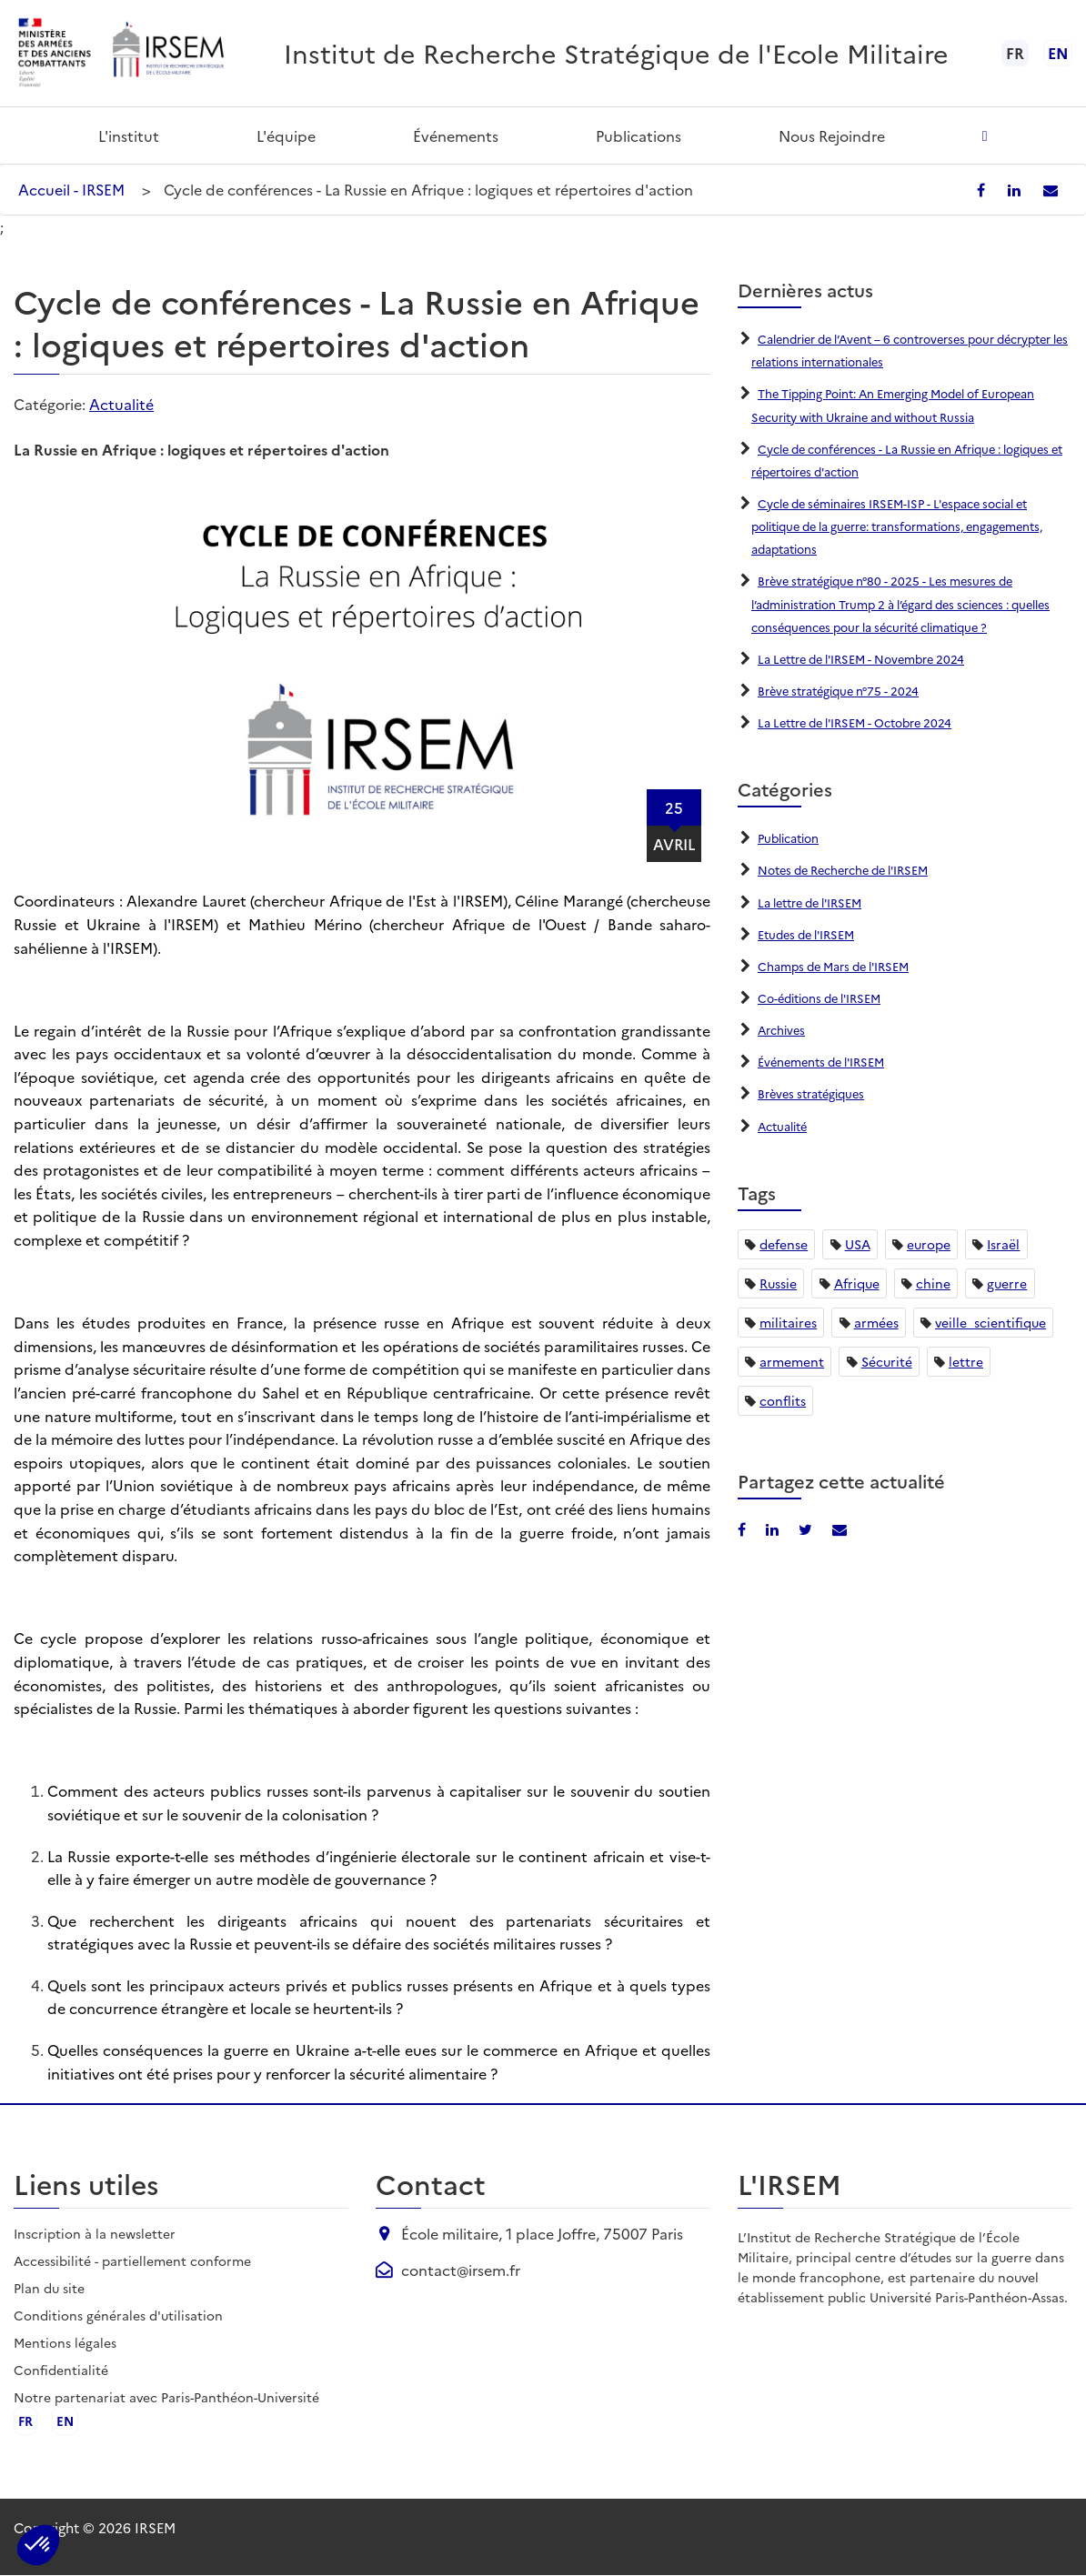  Describe the element at coordinates (26, 2421) in the screenshot. I see `fr` at that location.